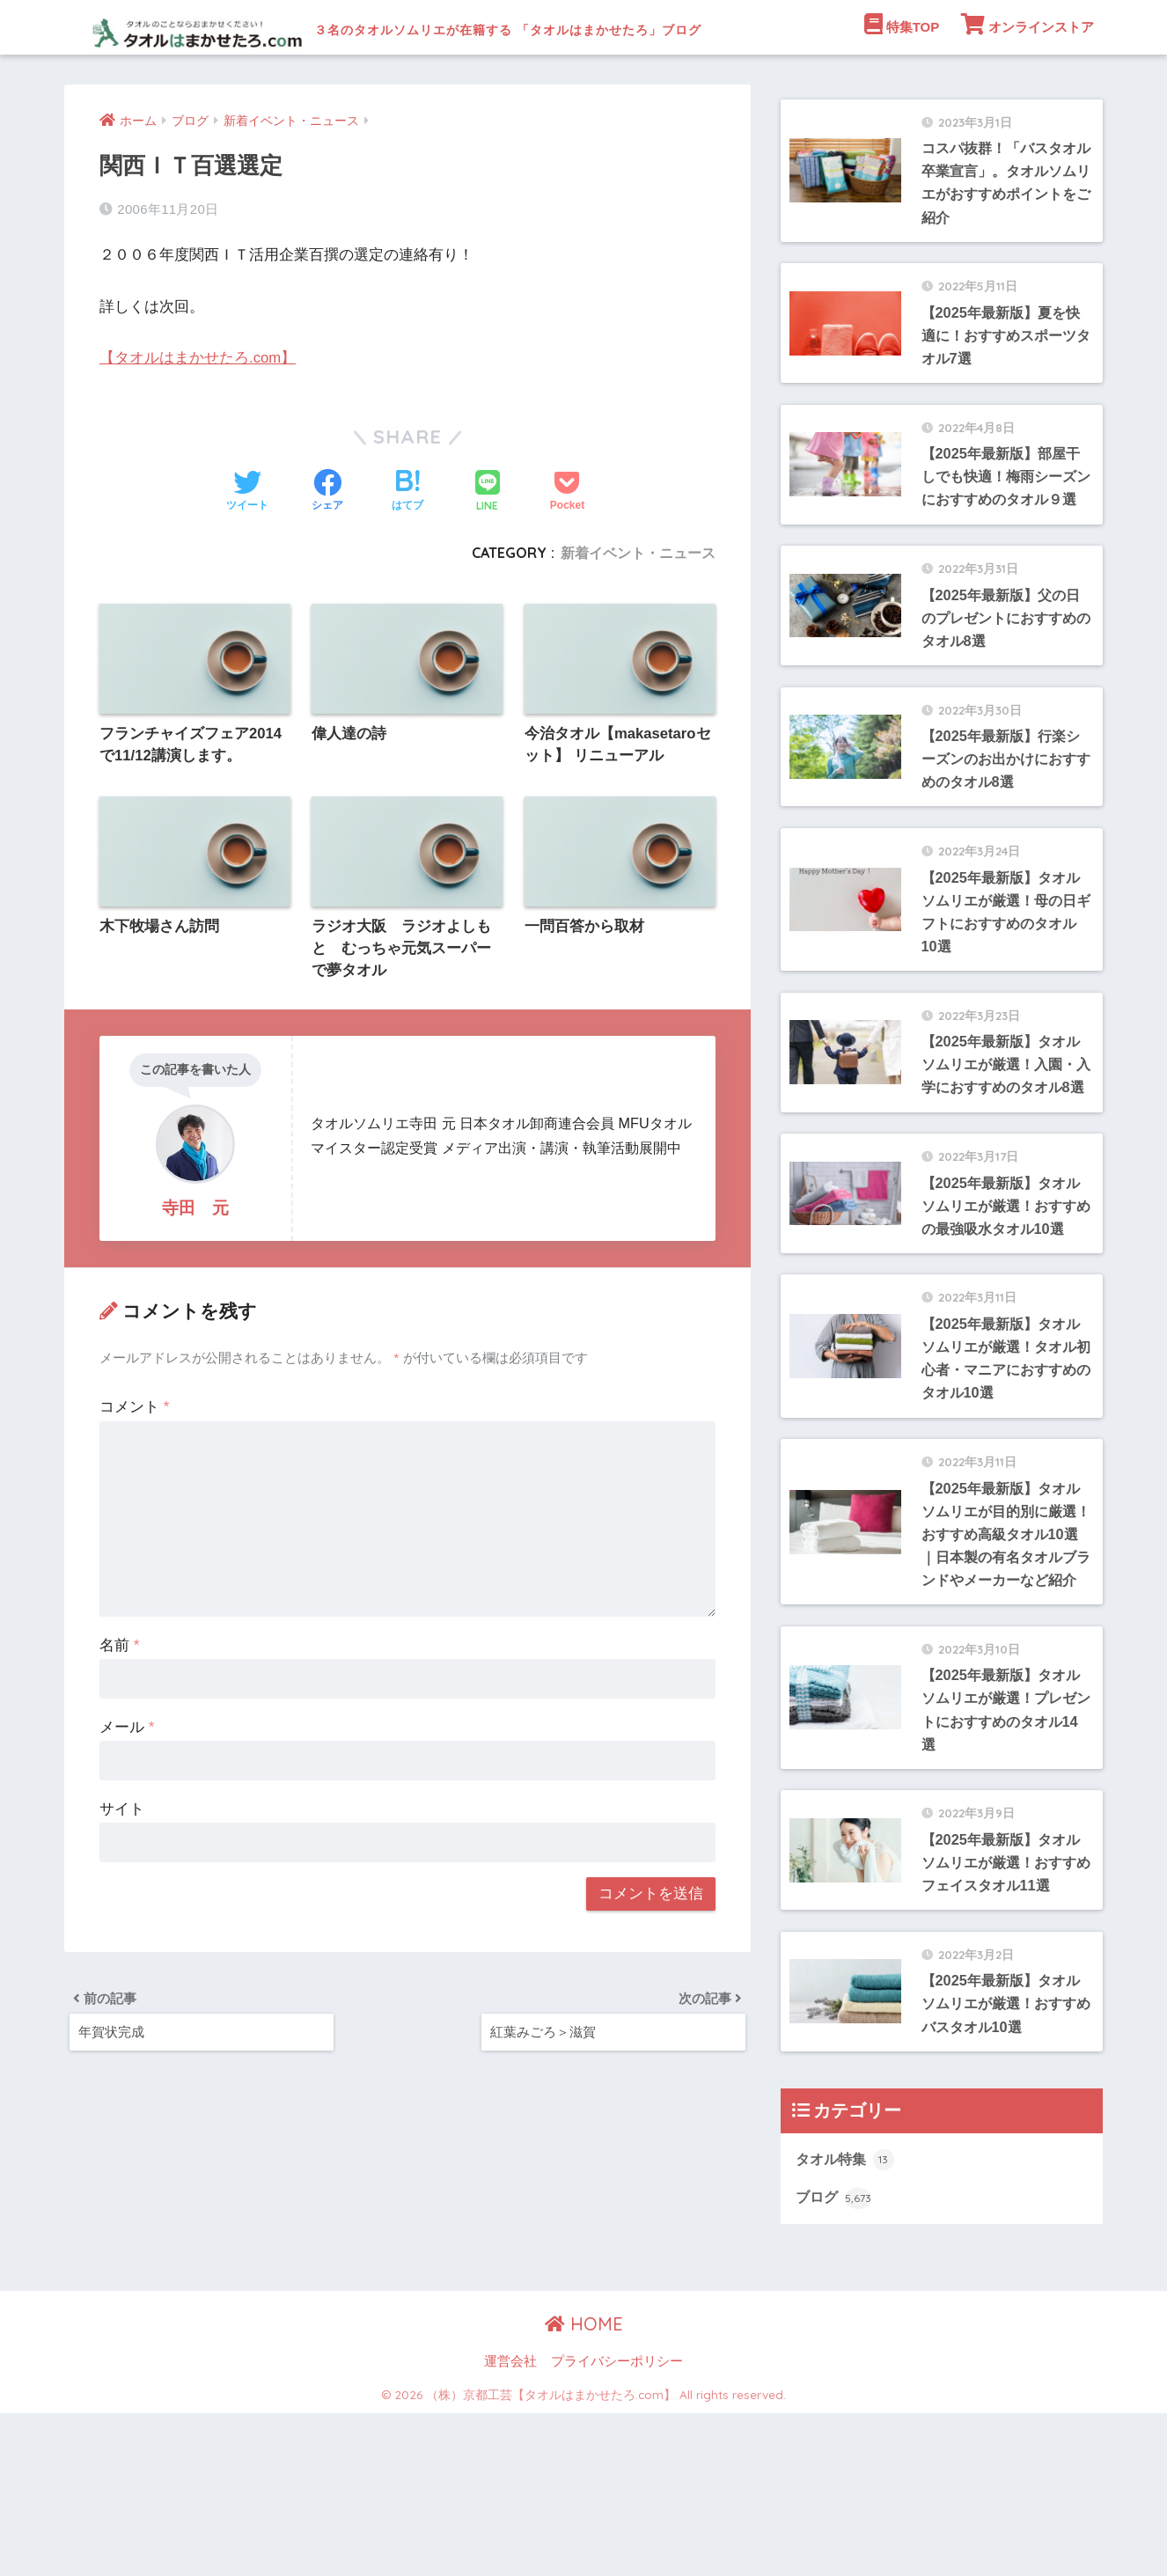  I want to click on 【タオルはまかせたろ.com】, so click(198, 412).